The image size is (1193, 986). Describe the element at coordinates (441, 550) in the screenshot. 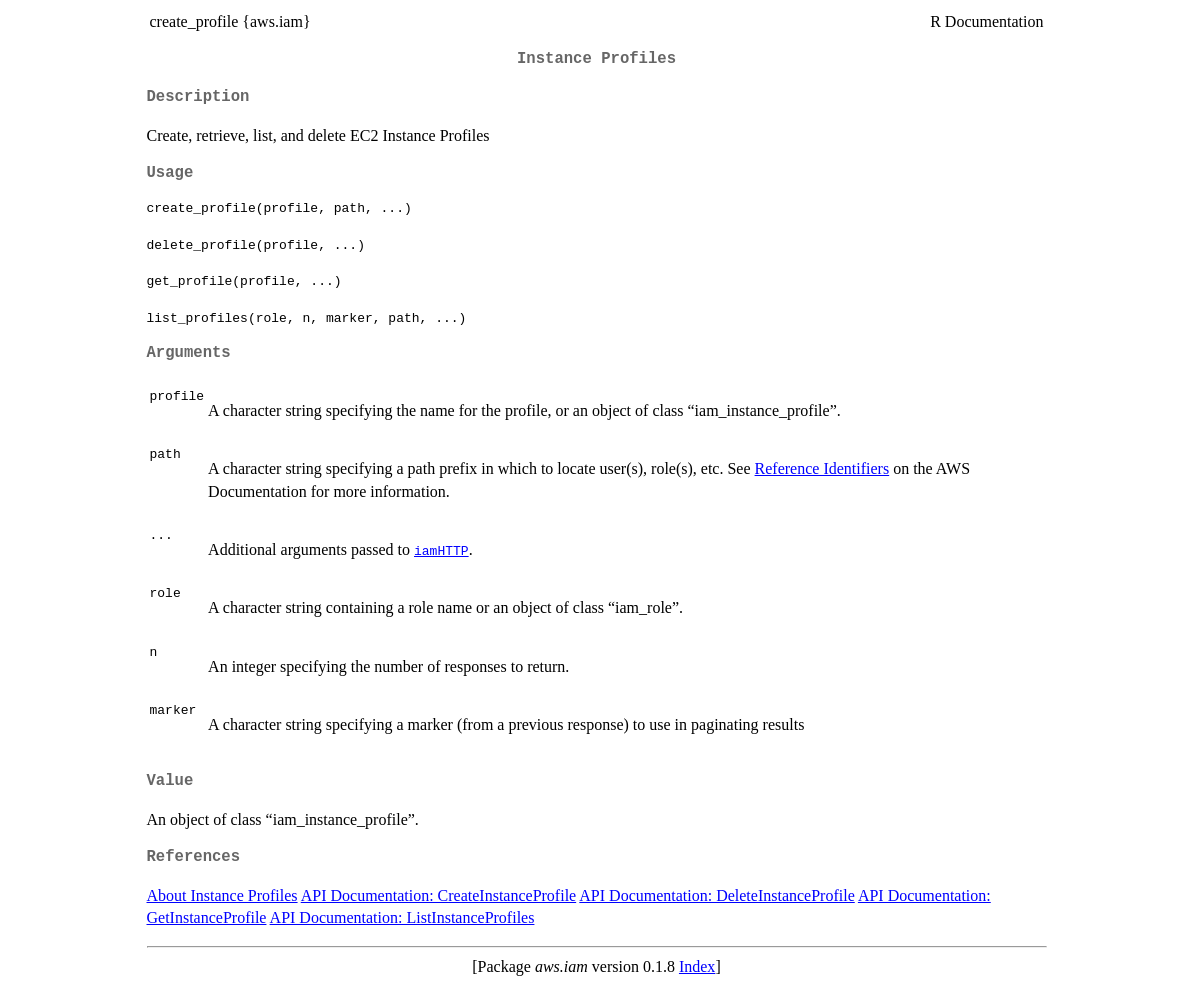

I see `iamHTTP` at that location.